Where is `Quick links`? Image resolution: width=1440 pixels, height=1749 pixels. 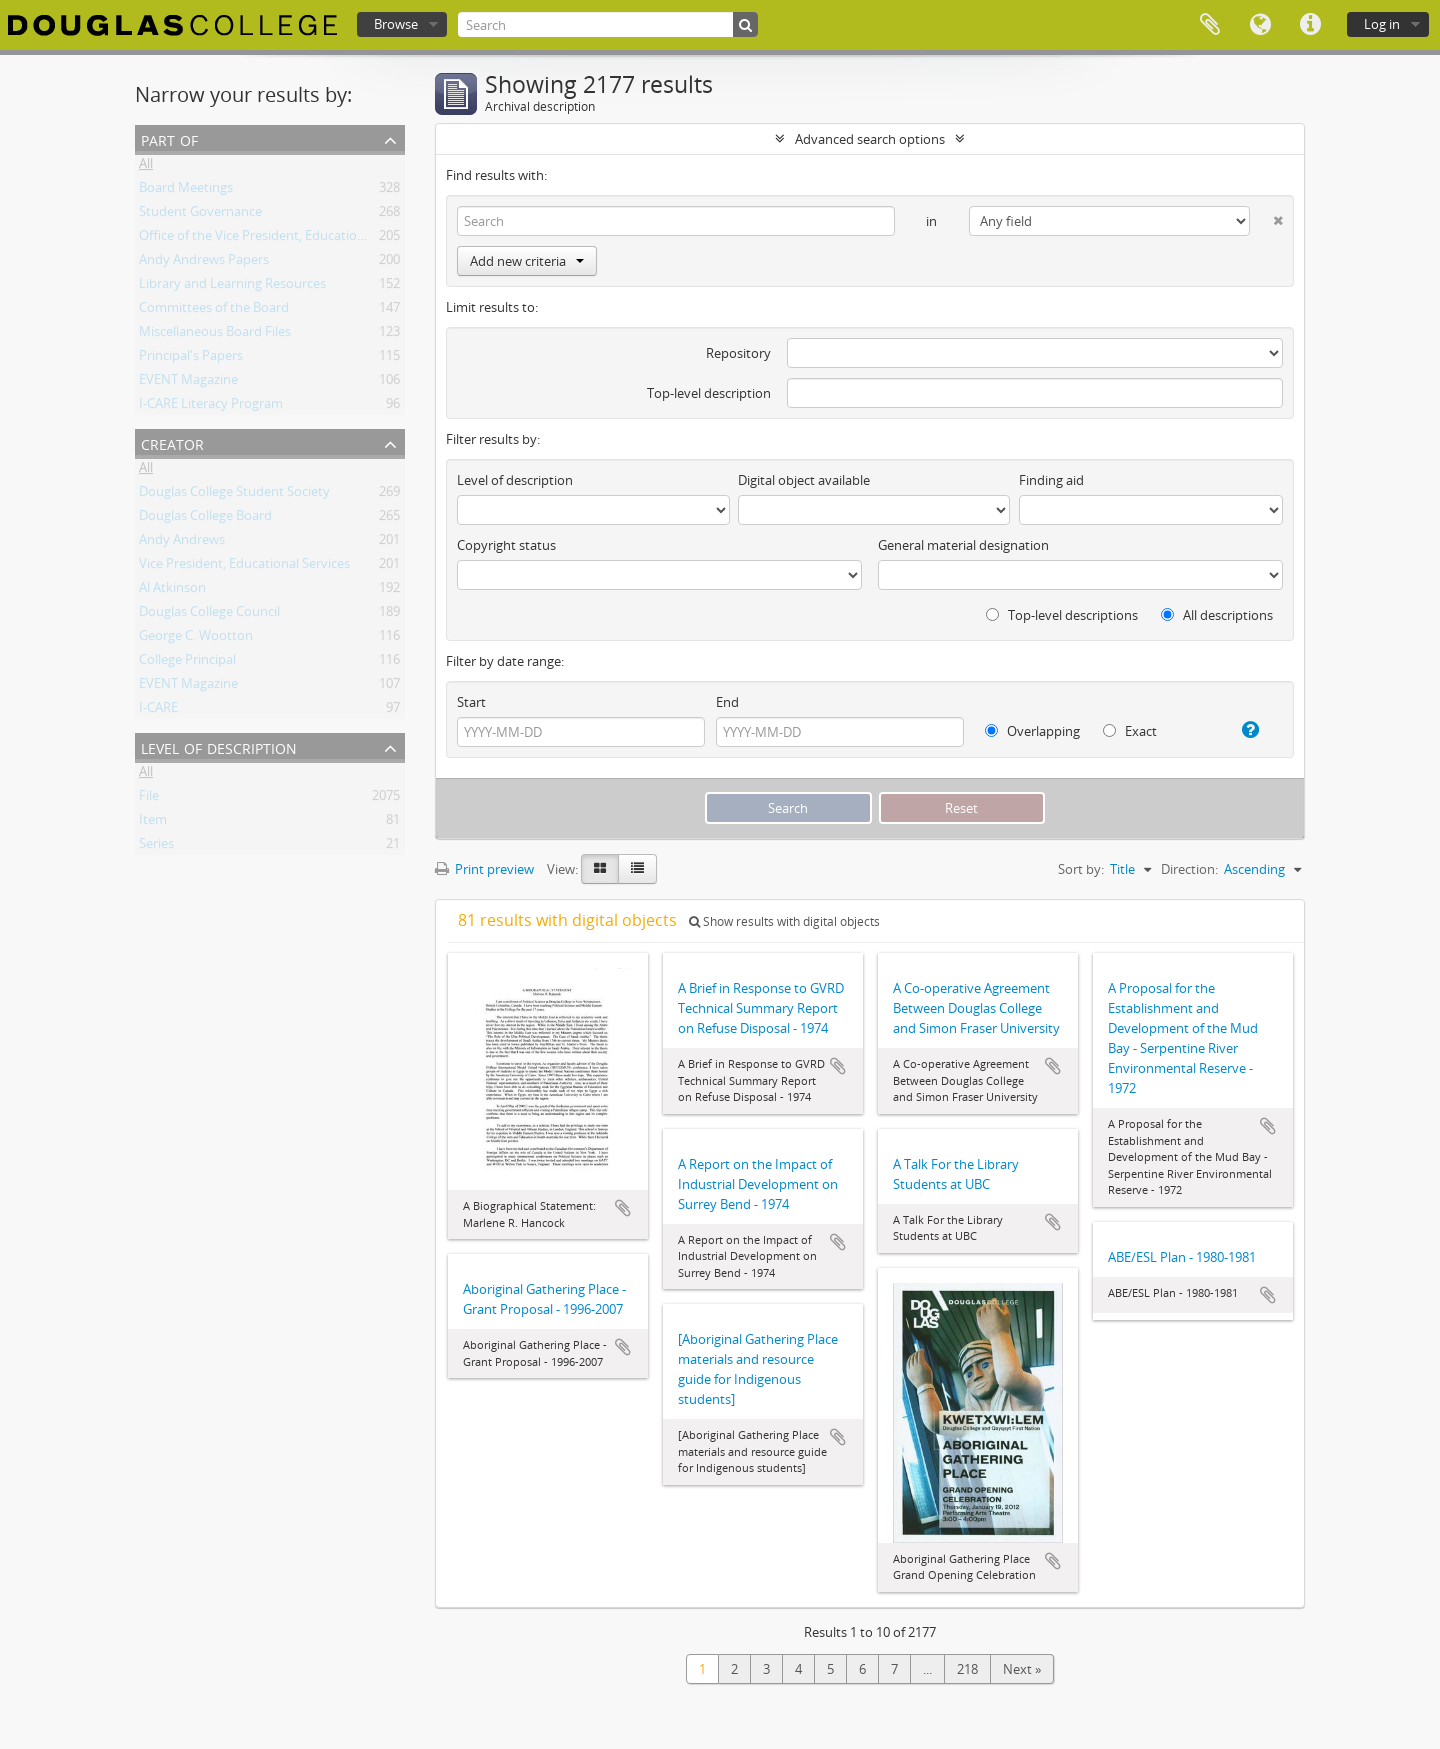 Quick links is located at coordinates (1310, 25).